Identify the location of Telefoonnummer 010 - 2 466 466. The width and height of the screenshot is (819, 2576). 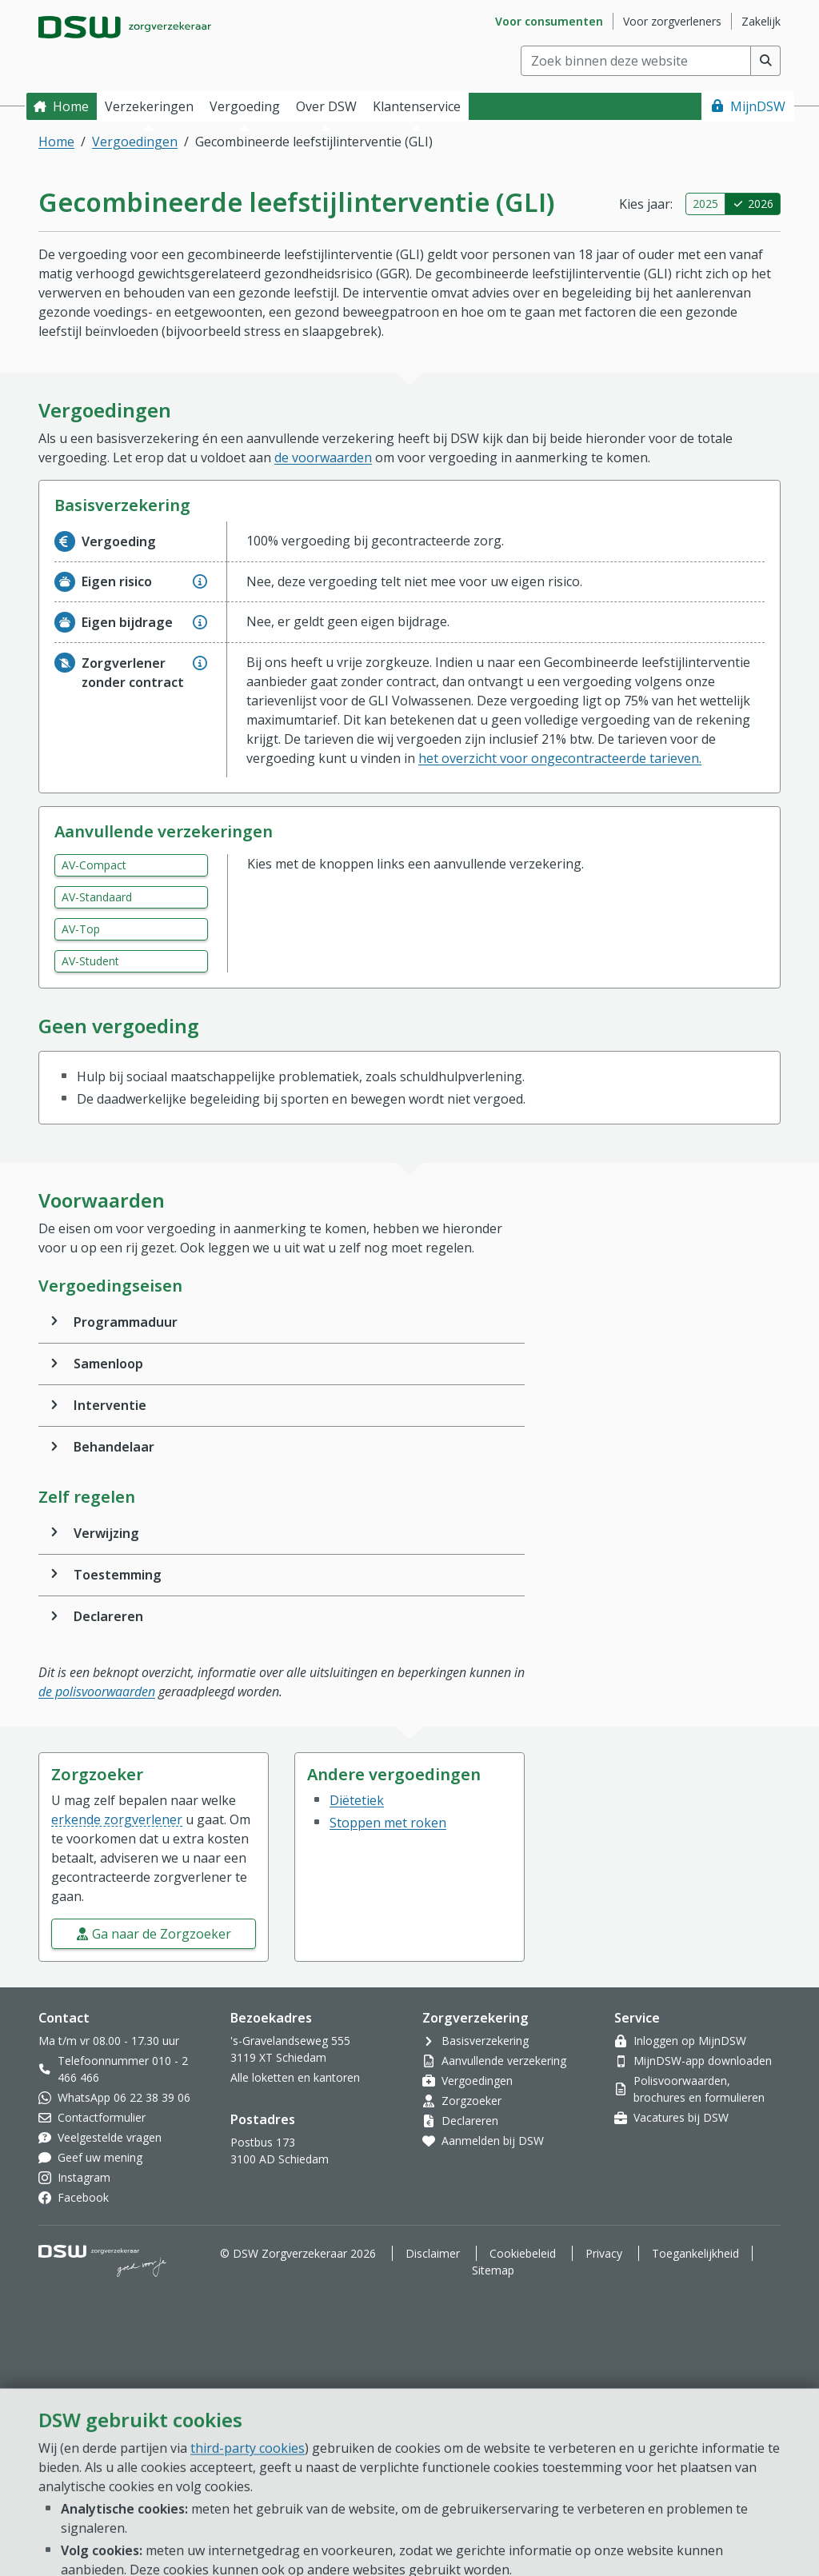
(123, 2069).